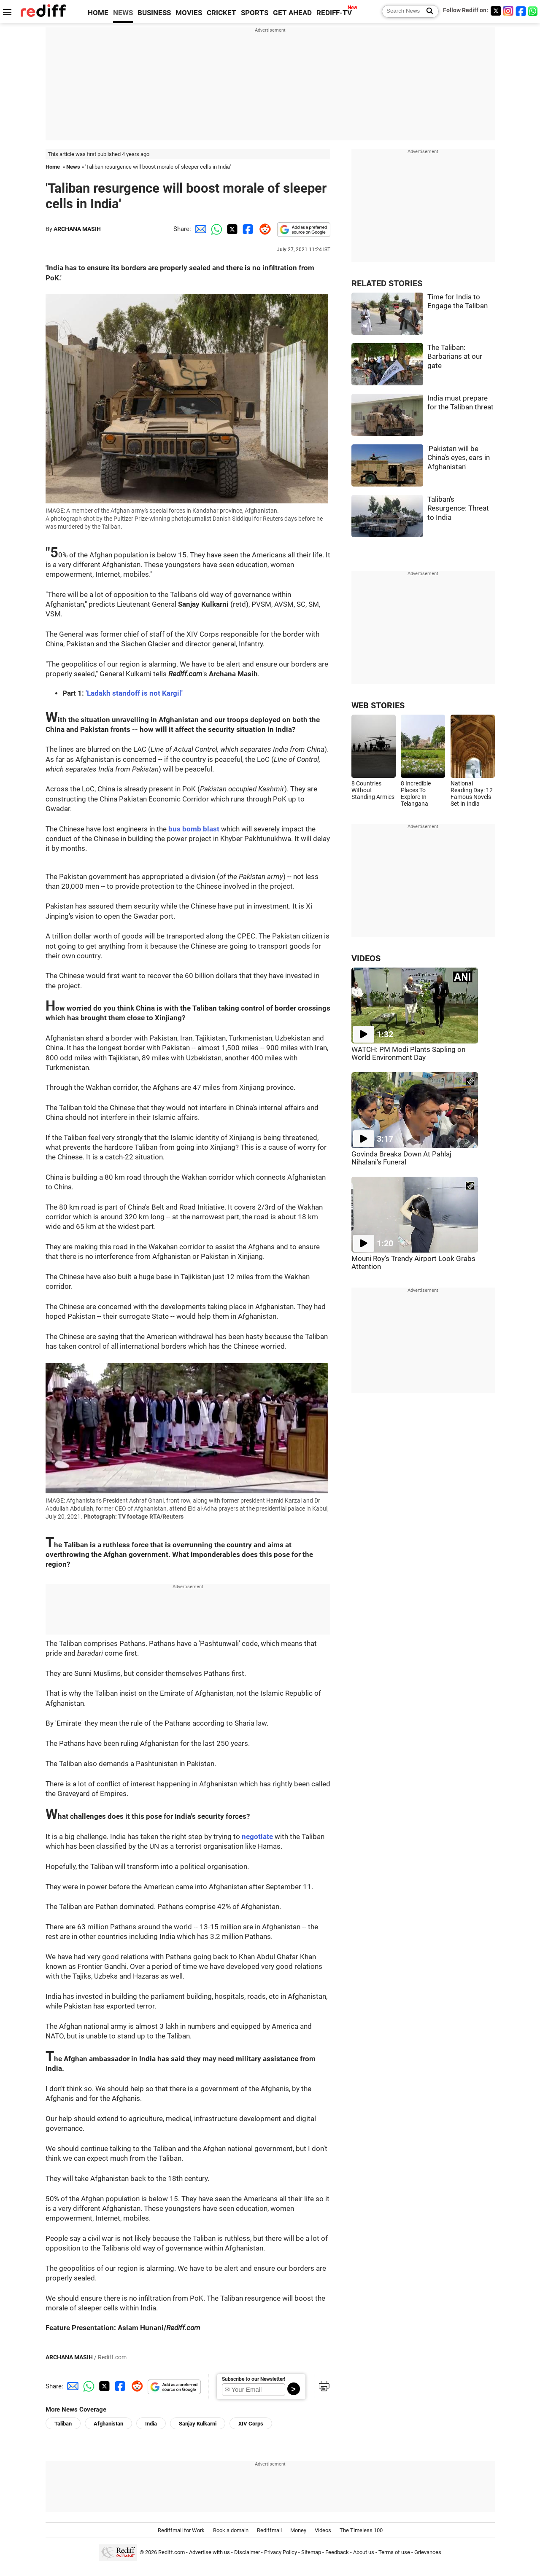 The height and width of the screenshot is (2576, 540). What do you see at coordinates (521, 10) in the screenshot?
I see `[Facebook]` at bounding box center [521, 10].